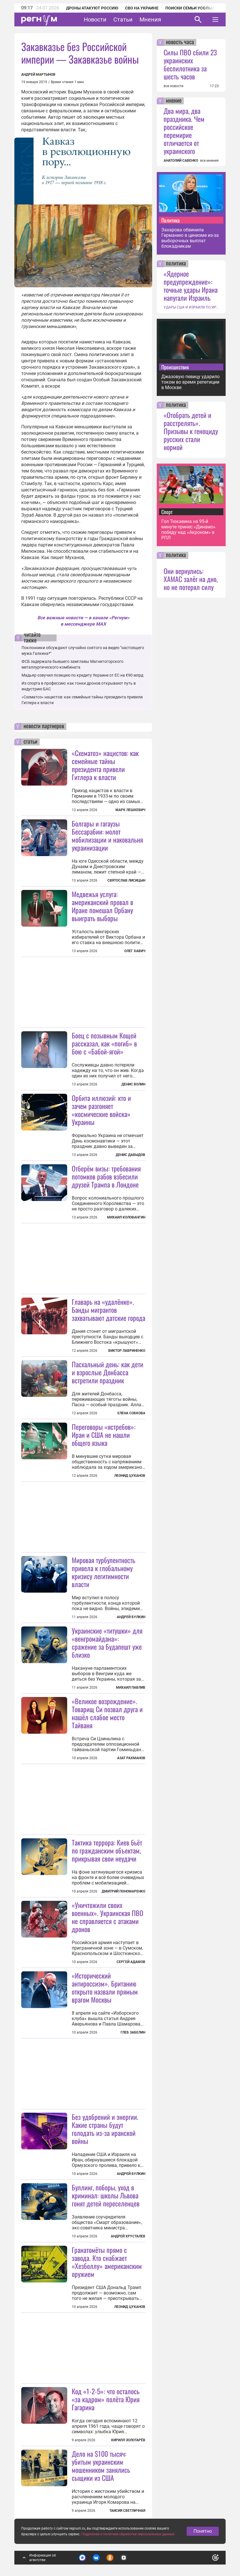  What do you see at coordinates (173, 86) in the screenshot?
I see `все новости` at bounding box center [173, 86].